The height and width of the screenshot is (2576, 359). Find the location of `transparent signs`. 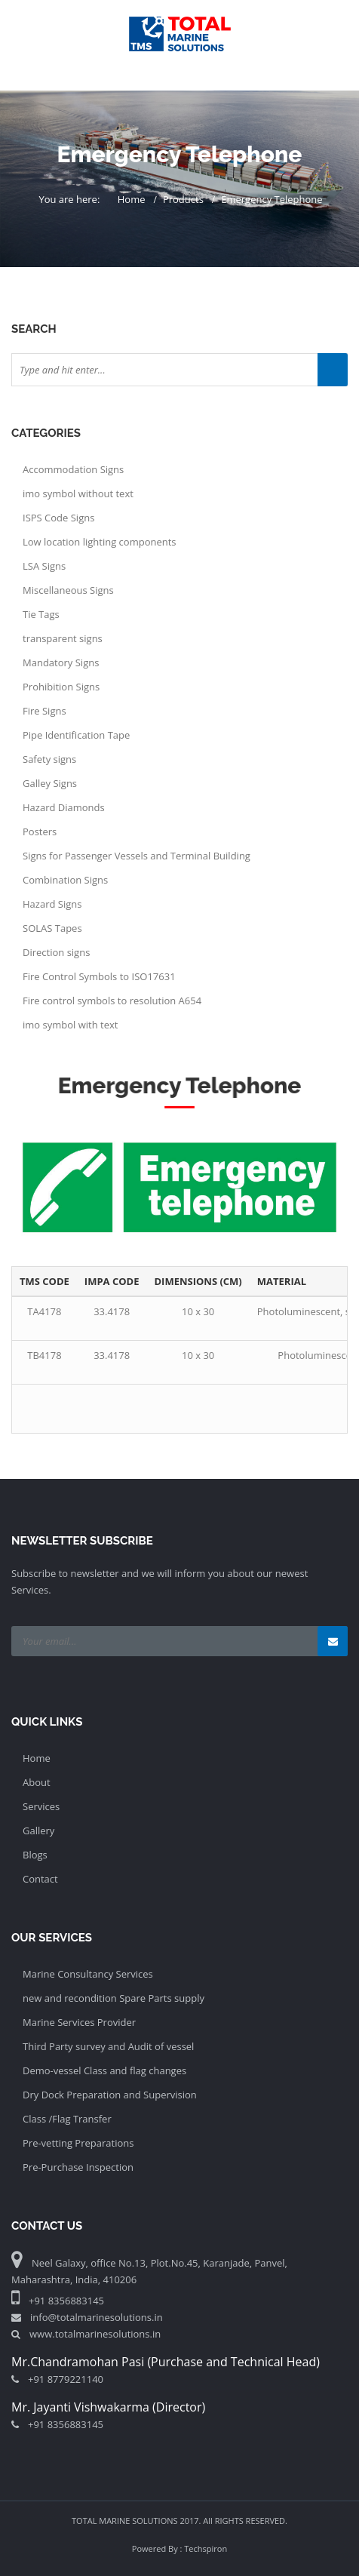

transparent signs is located at coordinates (63, 638).